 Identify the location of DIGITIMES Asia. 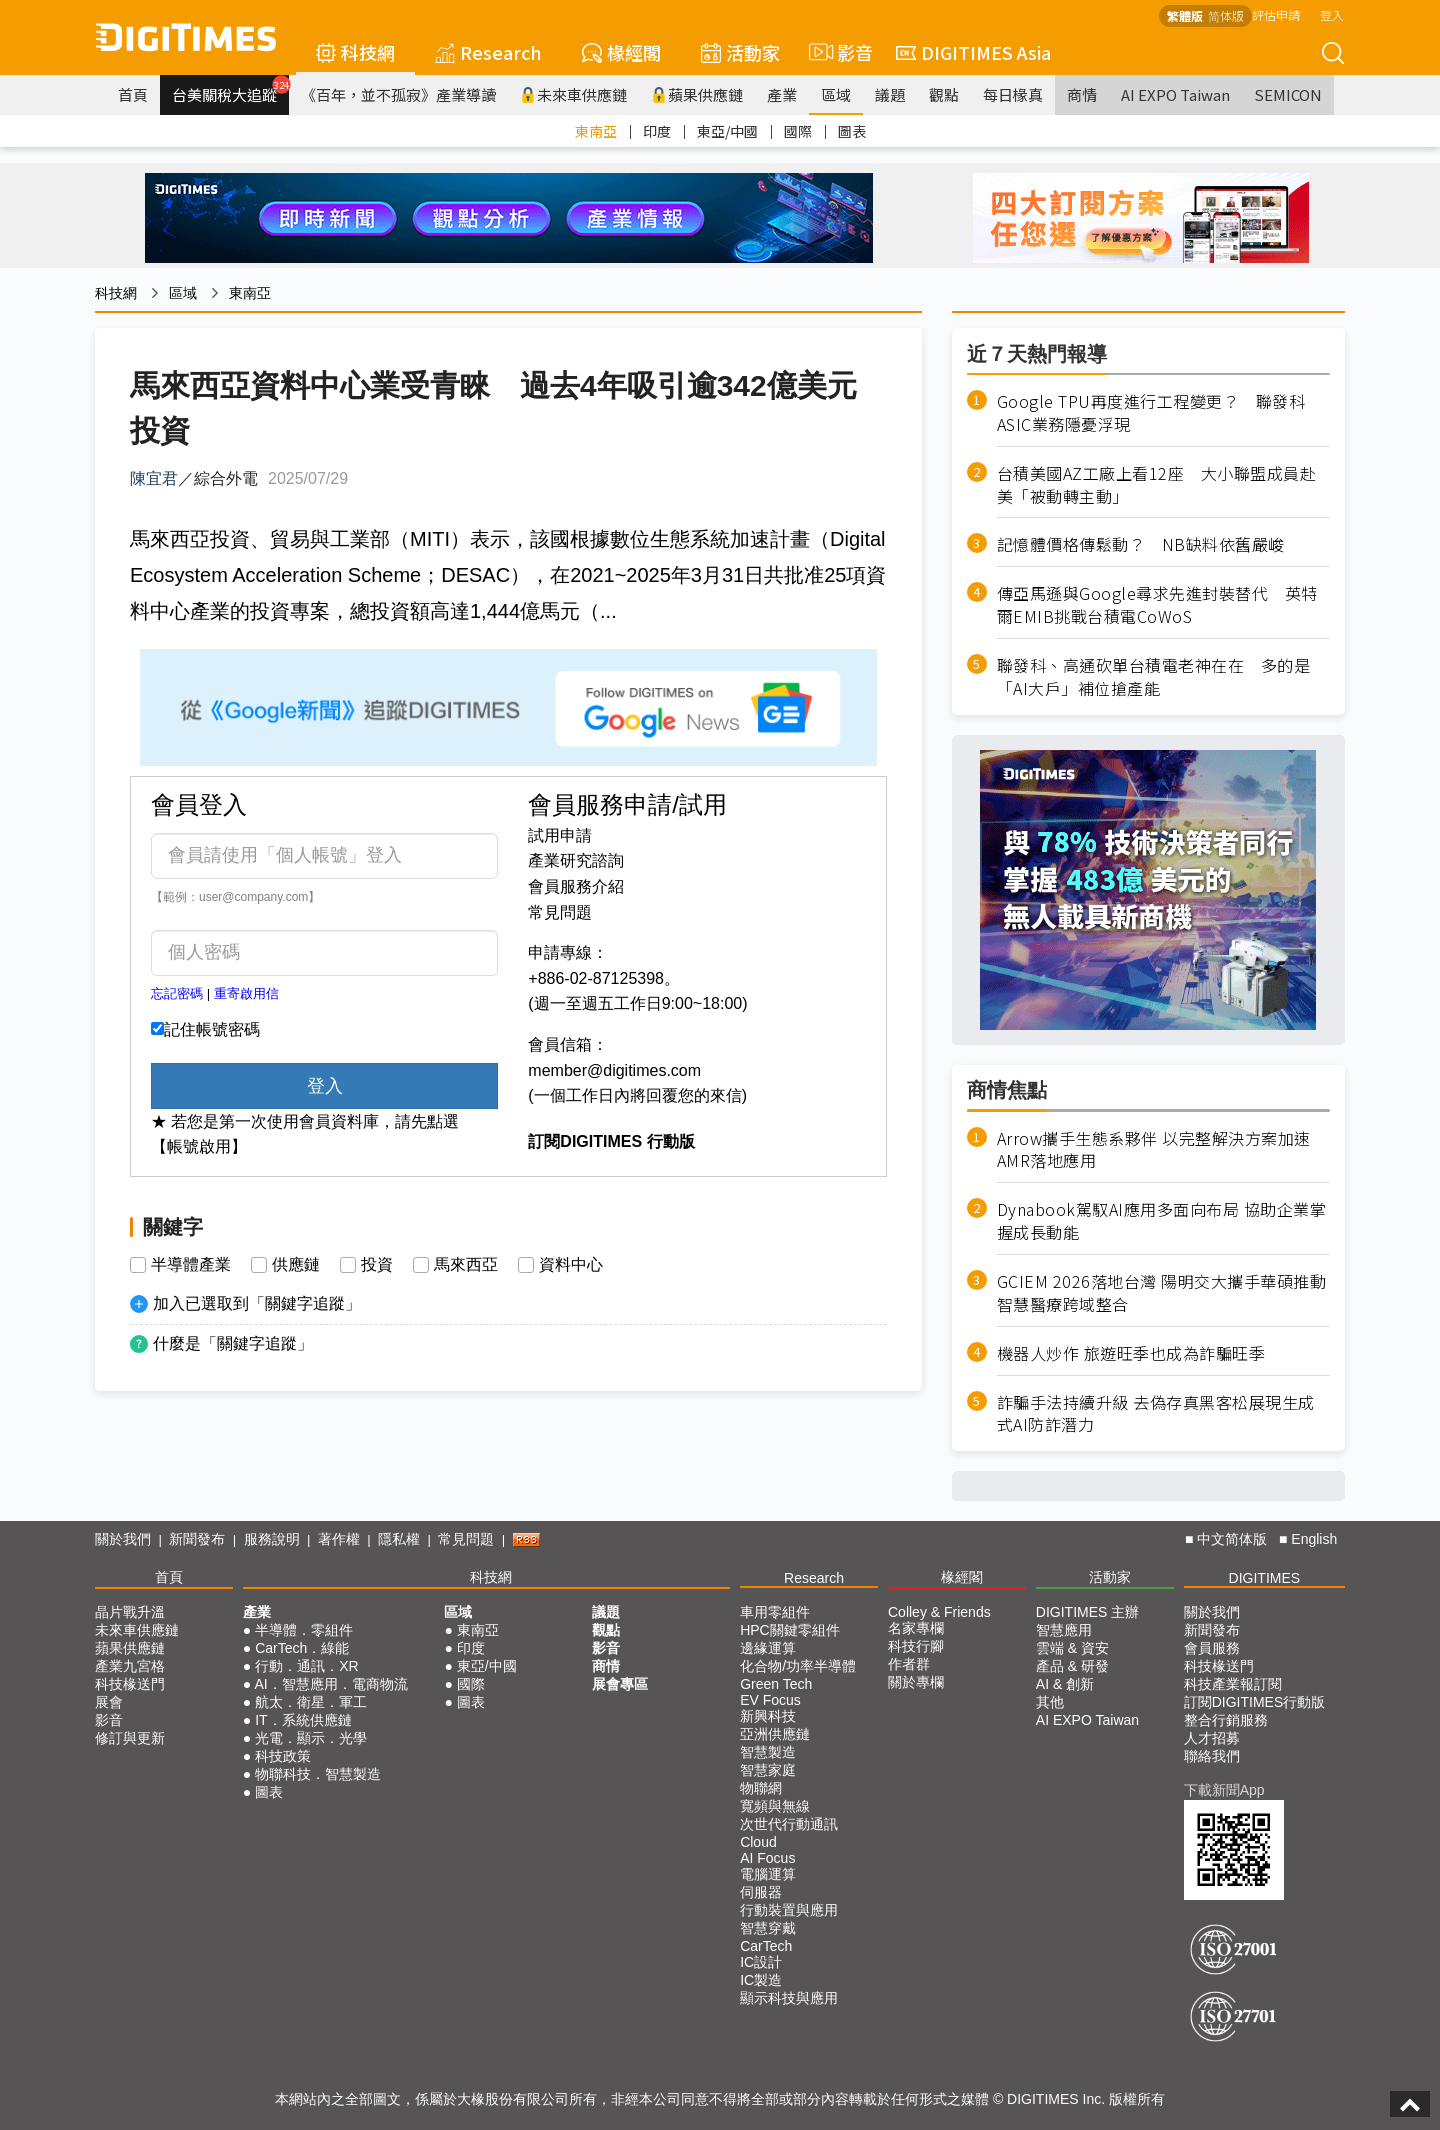
(973, 52).